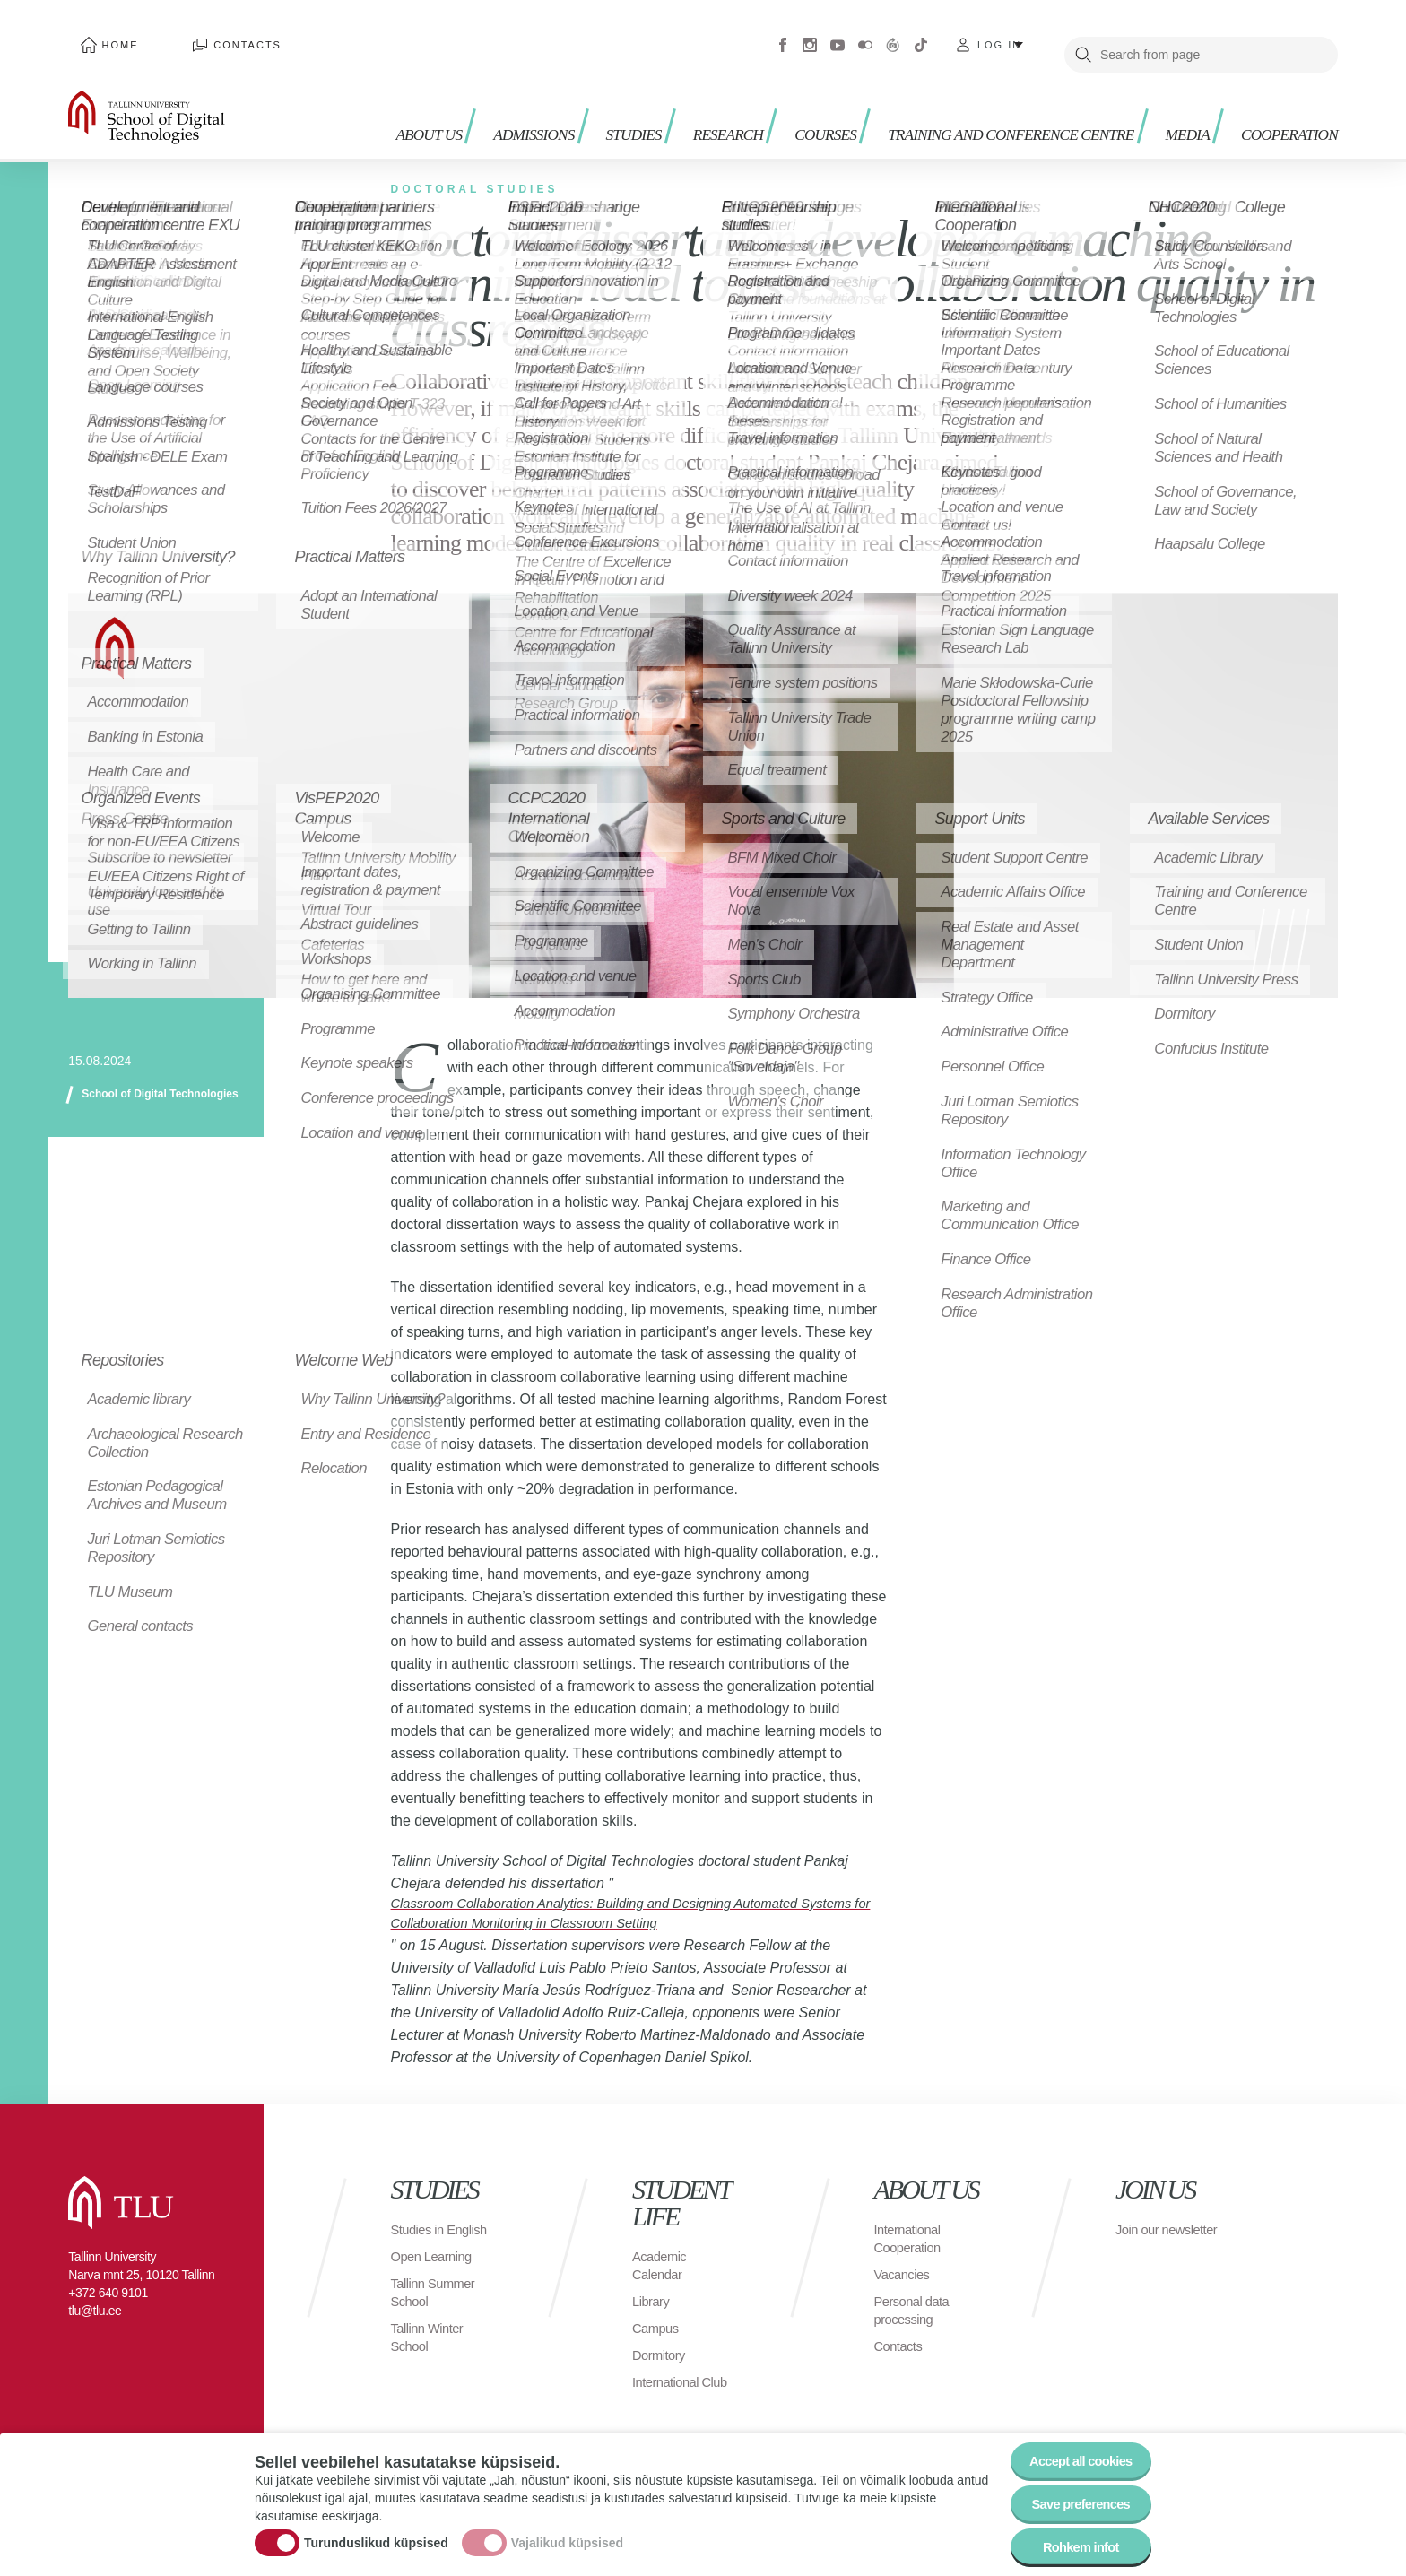 The height and width of the screenshot is (2576, 1406). Describe the element at coordinates (661, 2251) in the screenshot. I see `Academic Calendar` at that location.